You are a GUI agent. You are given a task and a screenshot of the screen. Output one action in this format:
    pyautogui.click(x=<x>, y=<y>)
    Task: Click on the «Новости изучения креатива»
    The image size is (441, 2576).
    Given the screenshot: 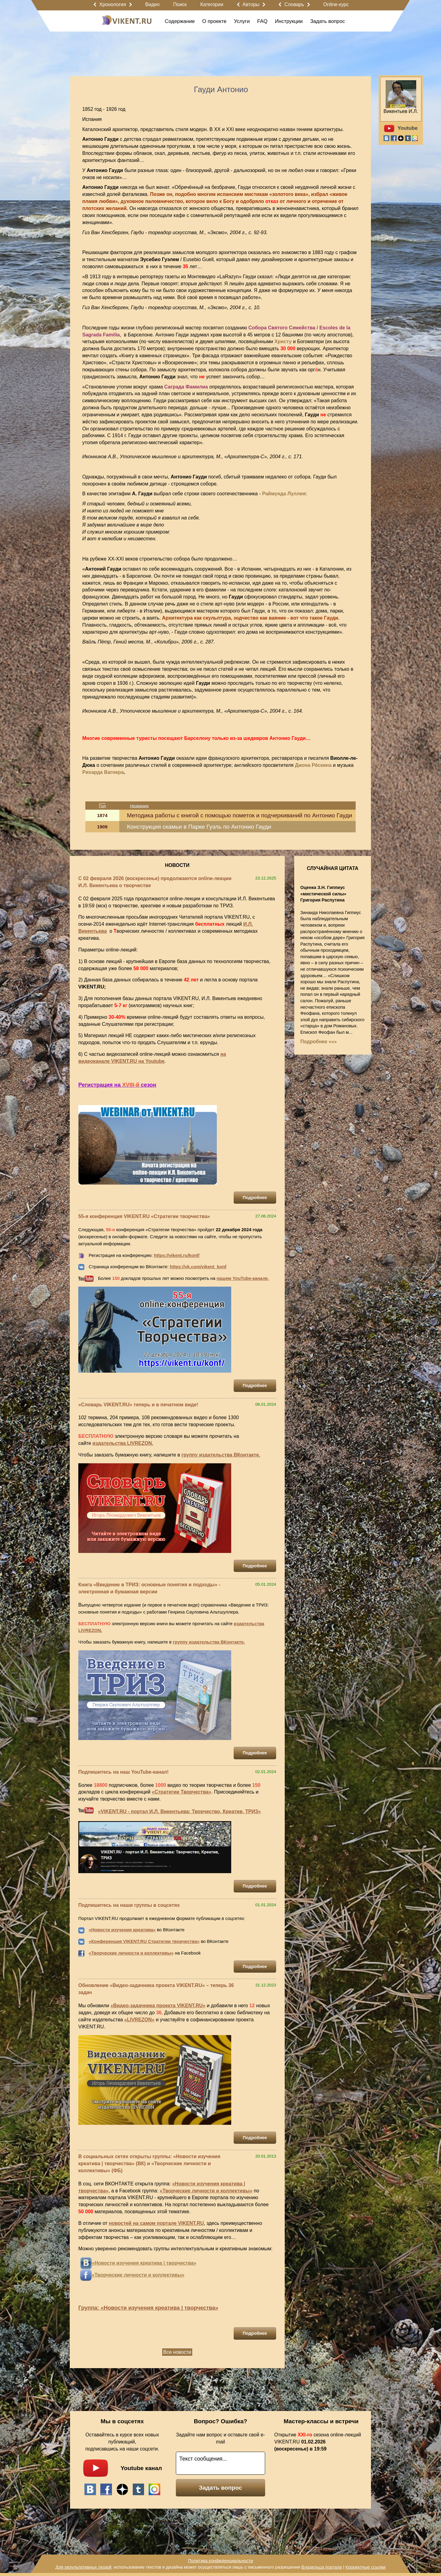 What is the action you would take?
    pyautogui.click(x=122, y=1929)
    